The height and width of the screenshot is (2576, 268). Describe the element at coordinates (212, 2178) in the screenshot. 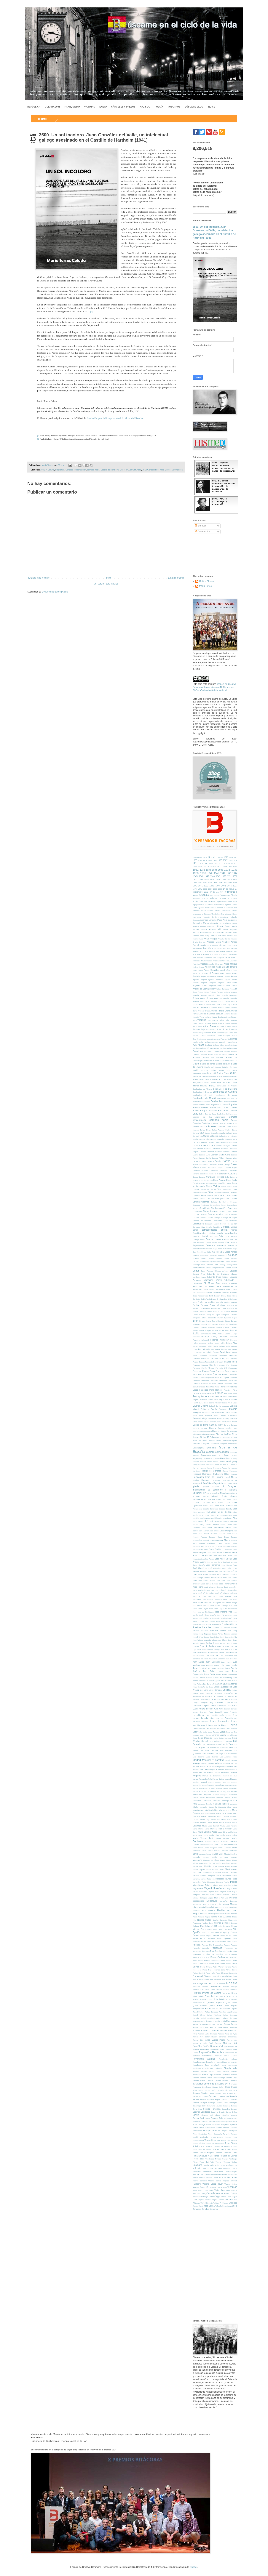

I see `Vicenta López` at that location.